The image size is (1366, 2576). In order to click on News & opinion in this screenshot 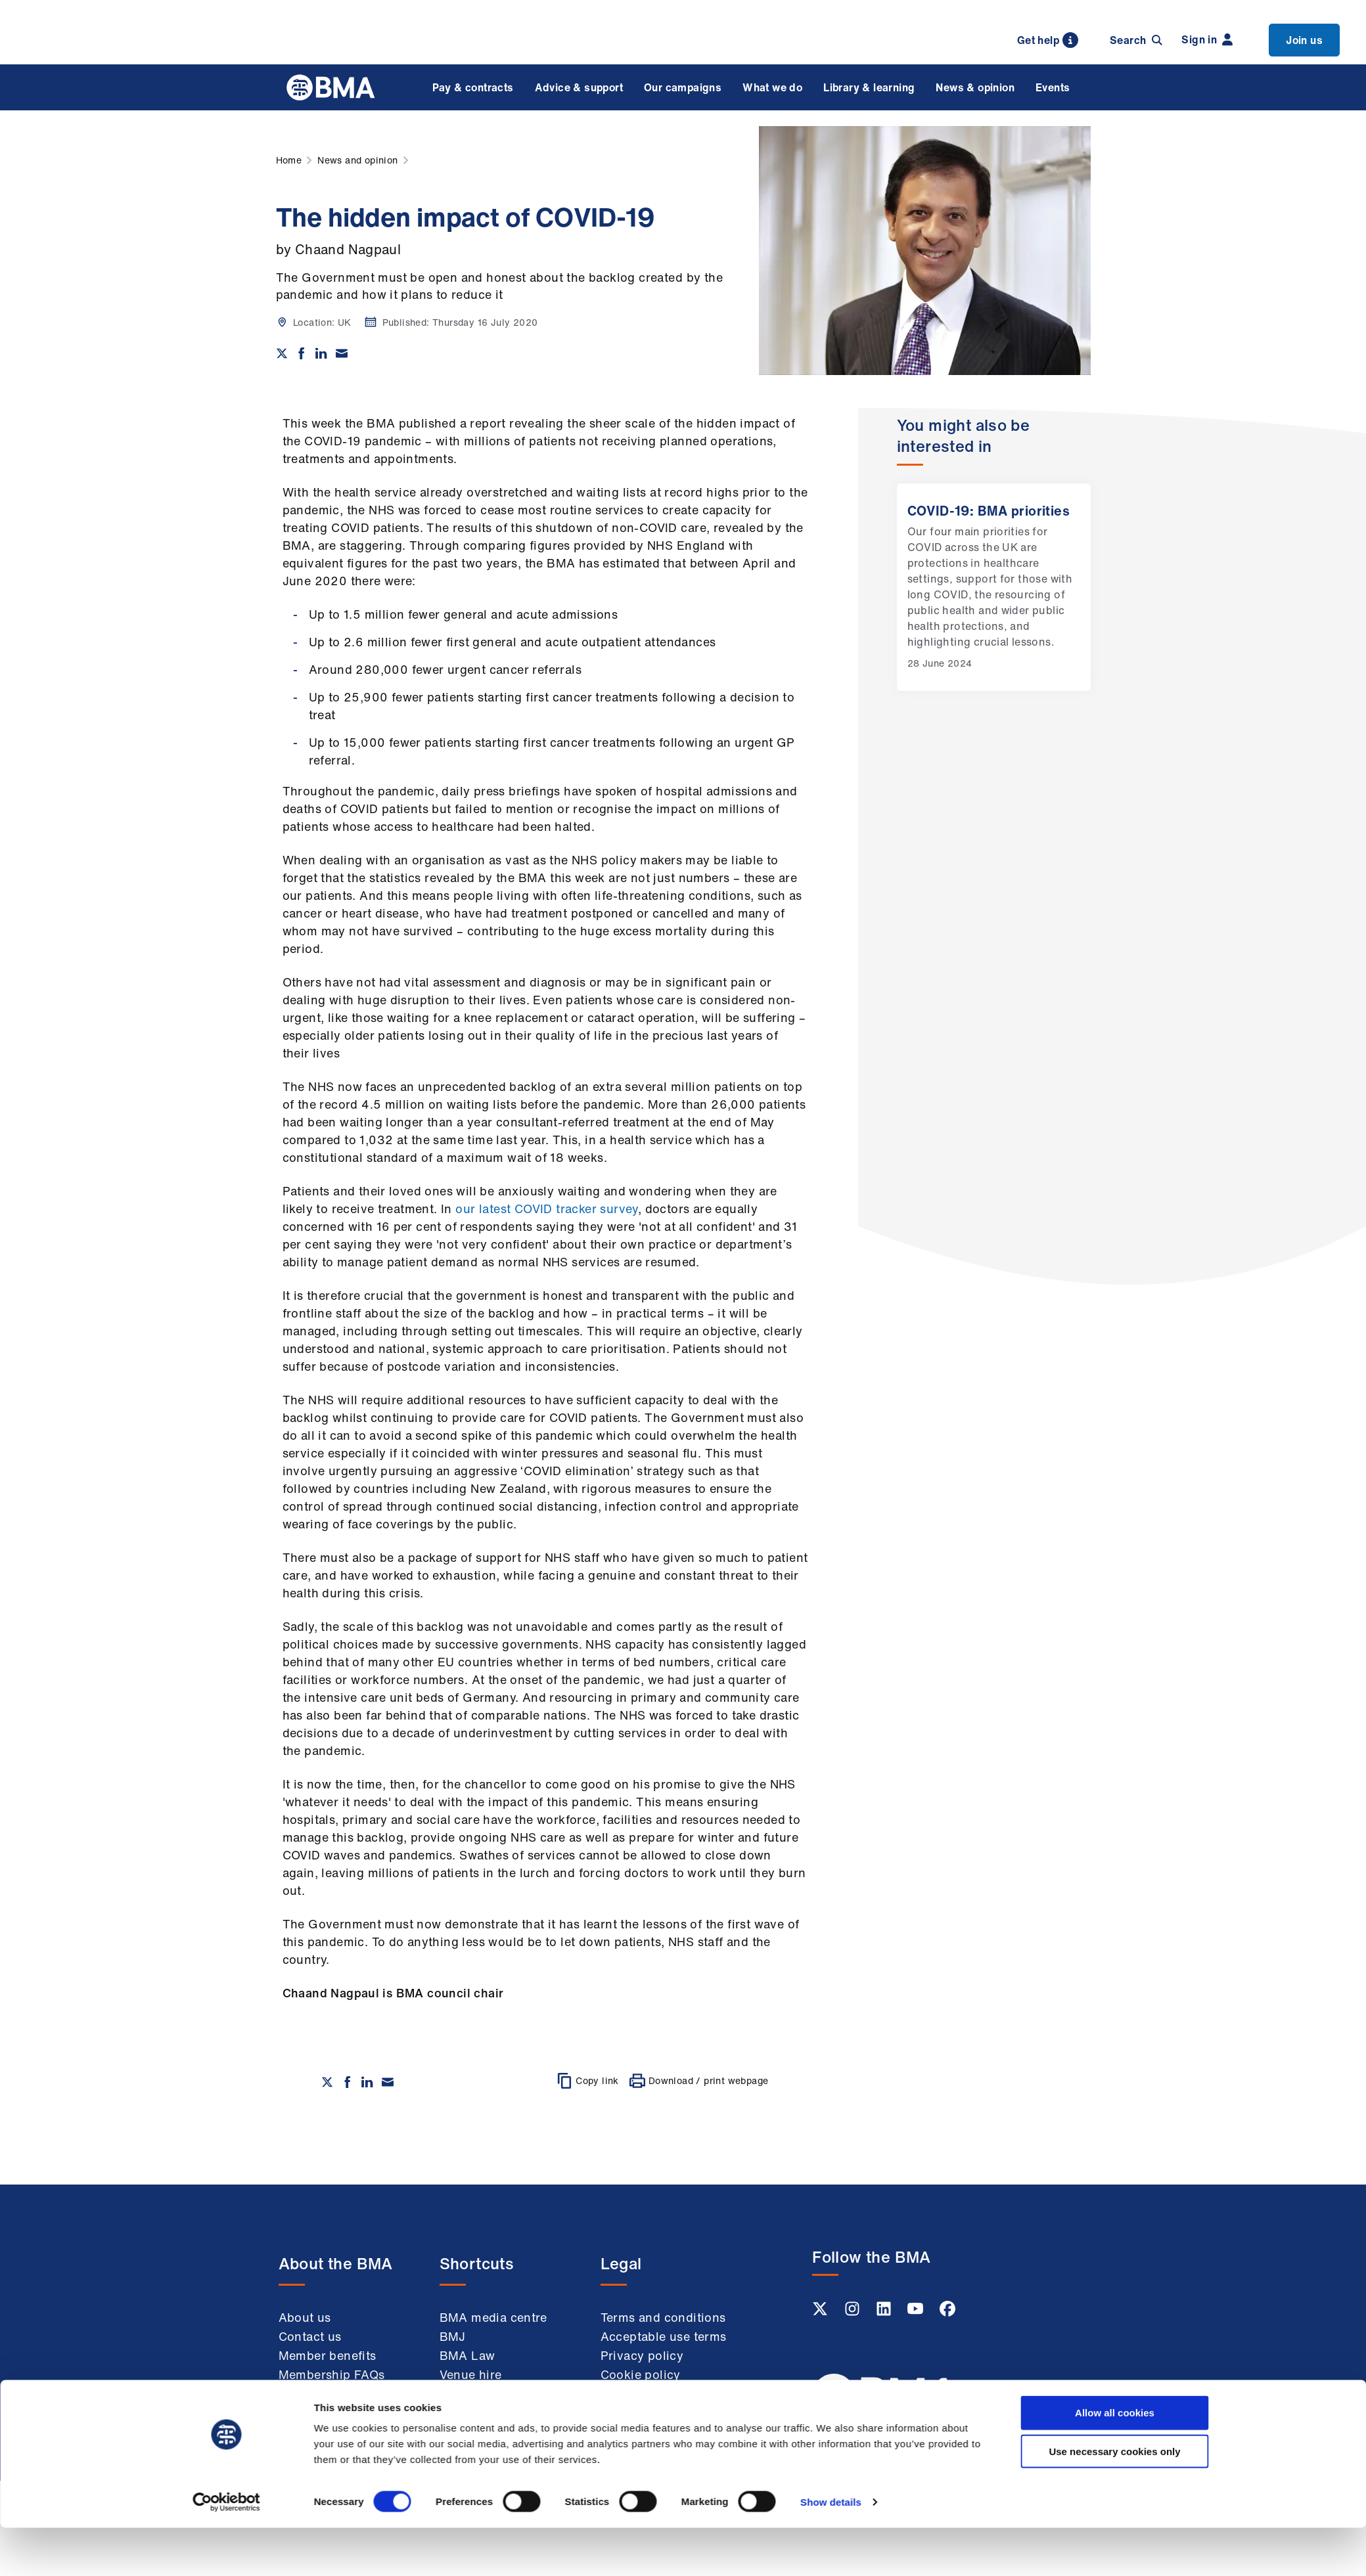, I will do `click(975, 87)`.